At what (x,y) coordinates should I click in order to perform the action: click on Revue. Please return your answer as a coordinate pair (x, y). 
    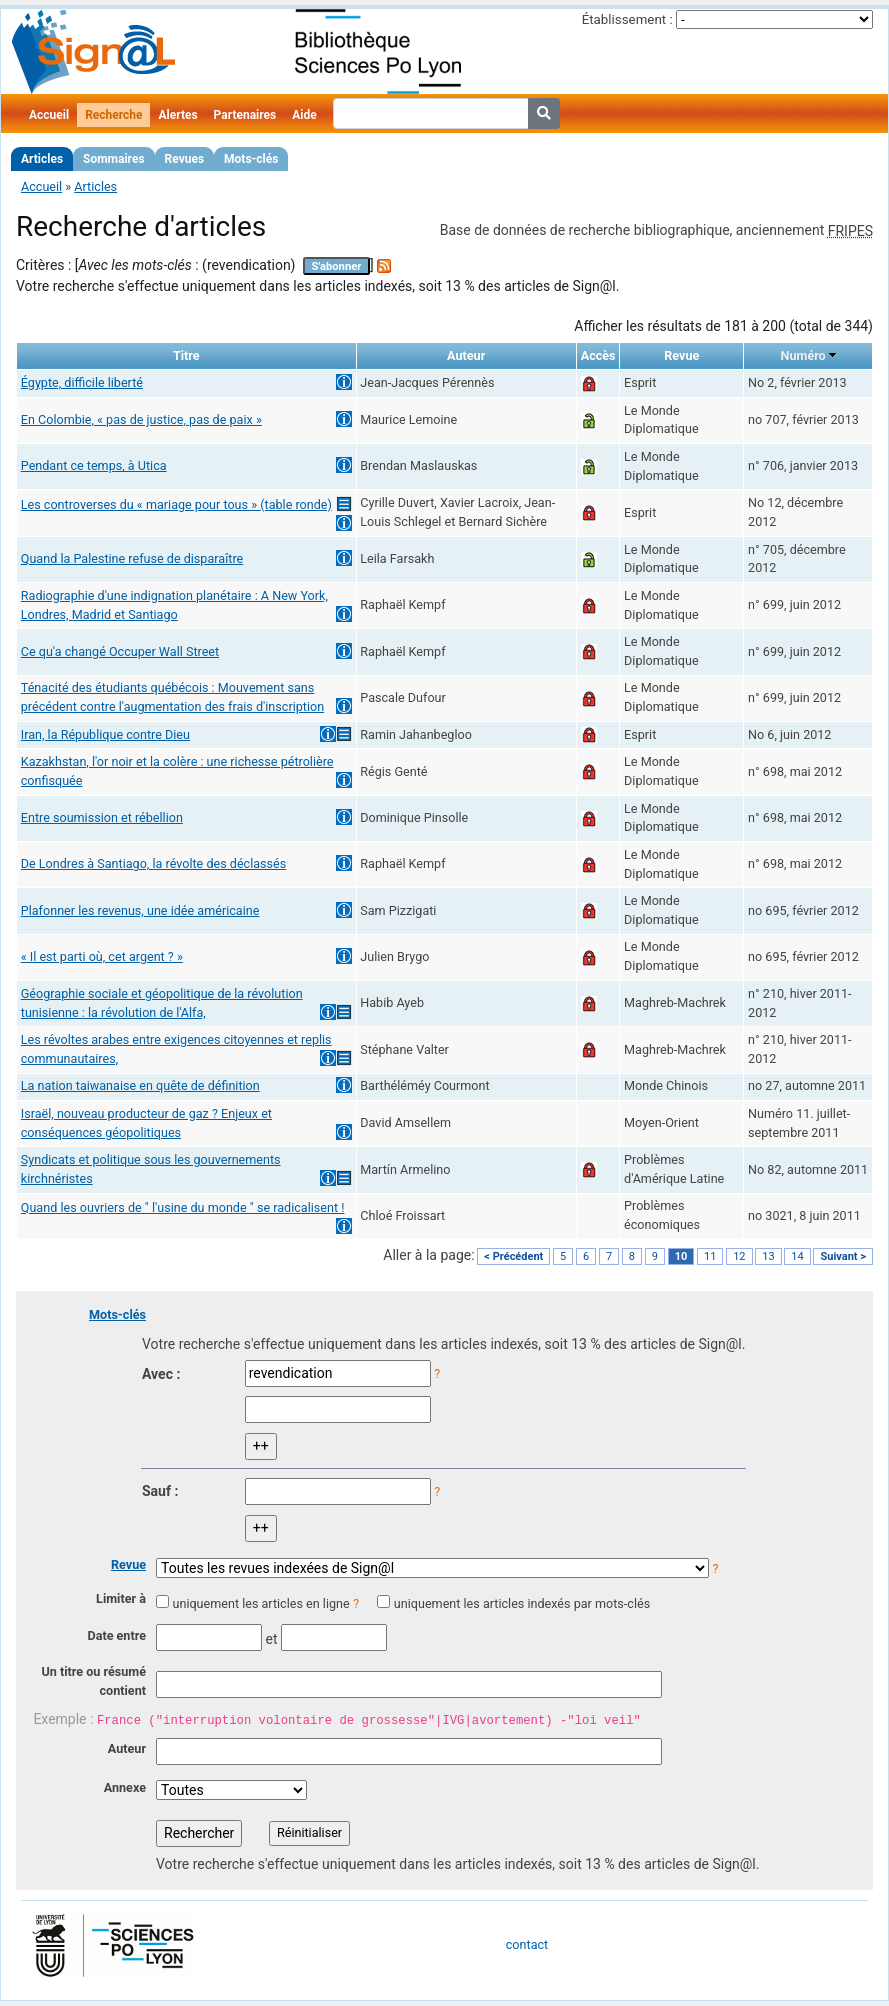
    Looking at the image, I should click on (128, 1564).